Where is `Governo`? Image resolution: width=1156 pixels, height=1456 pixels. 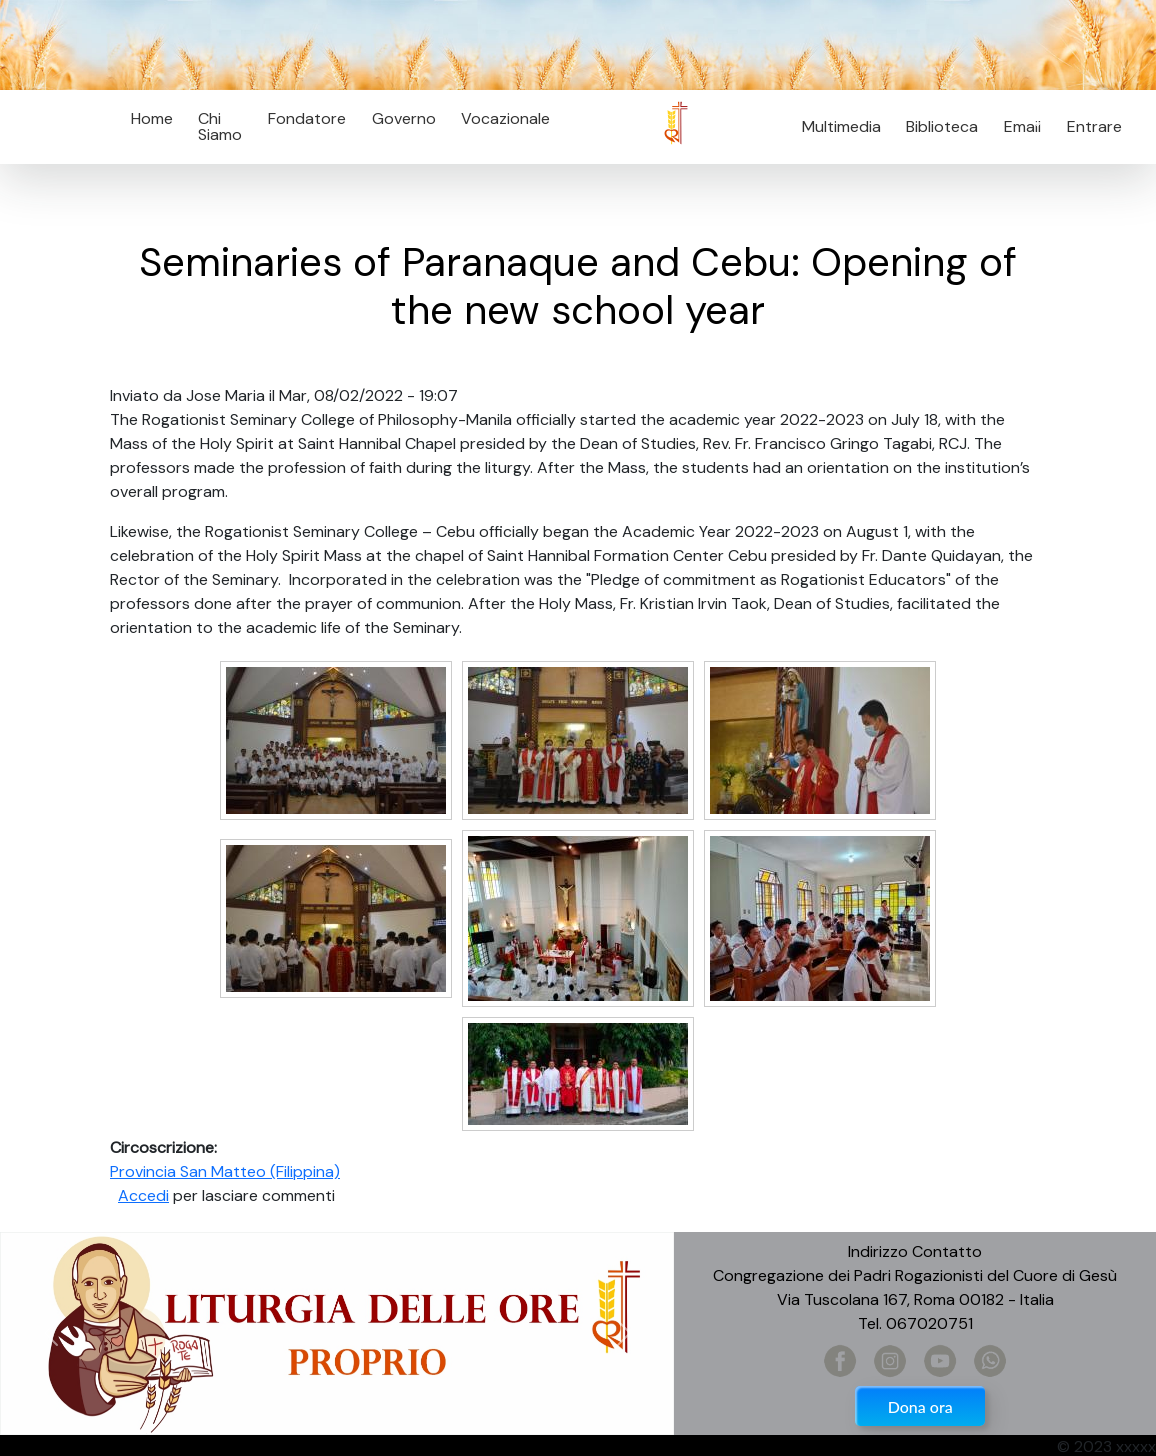
Governo is located at coordinates (404, 118).